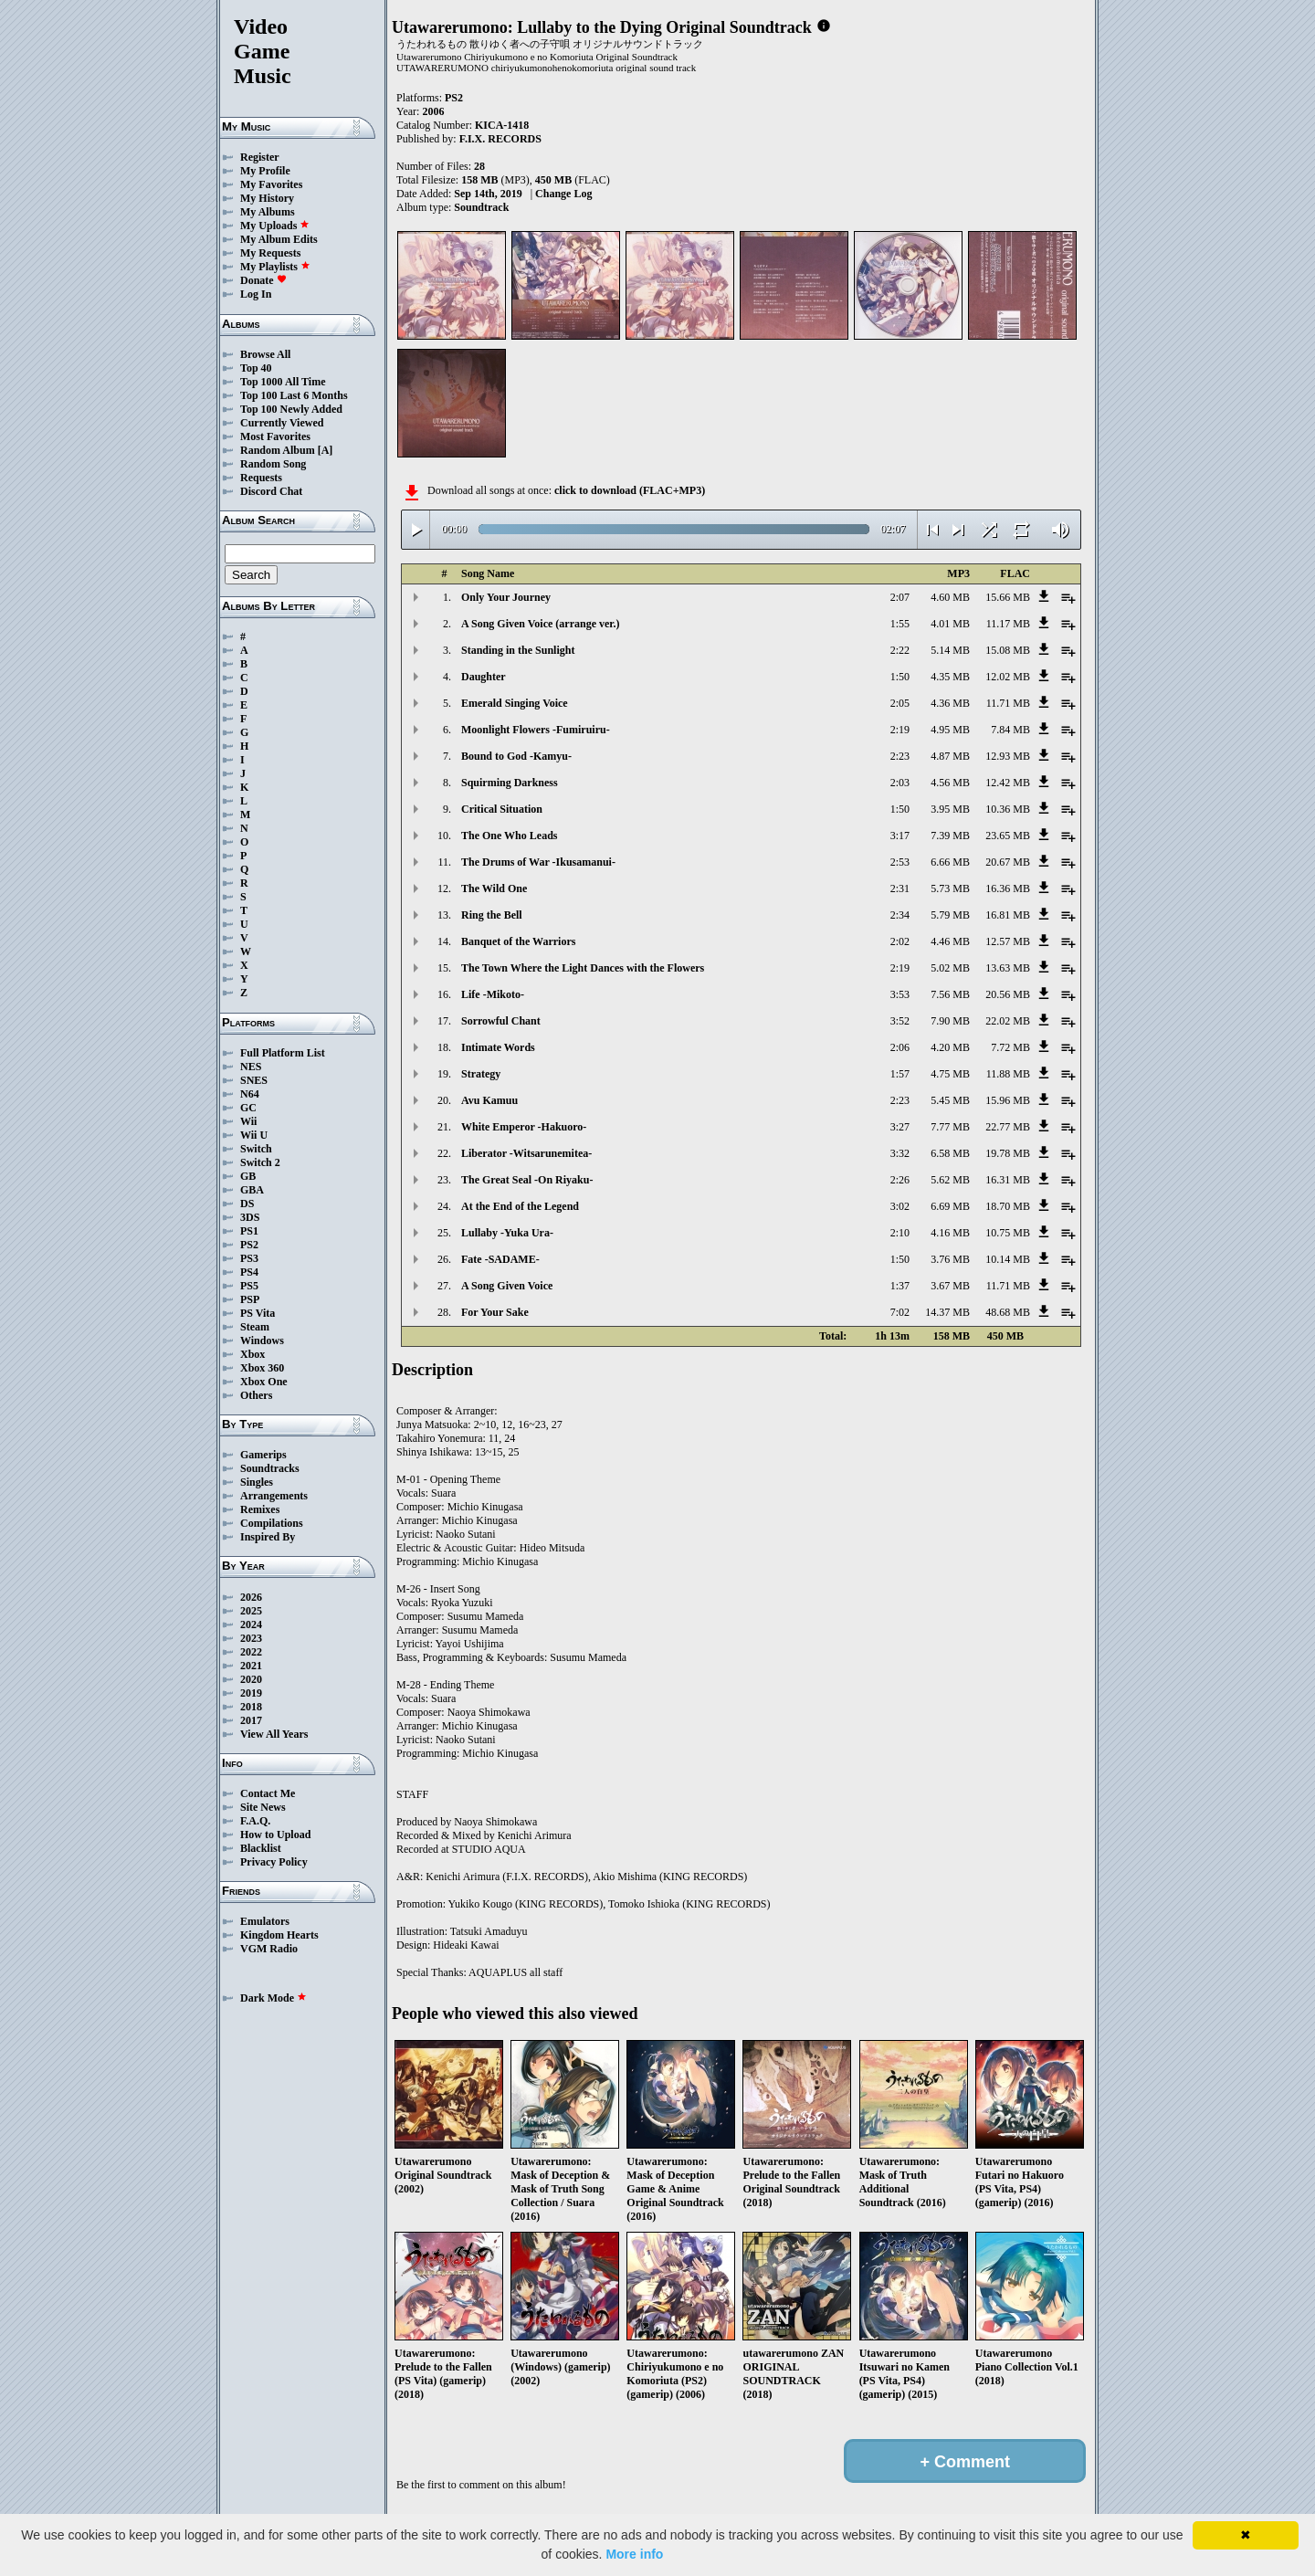  I want to click on 3:53, so click(900, 994).